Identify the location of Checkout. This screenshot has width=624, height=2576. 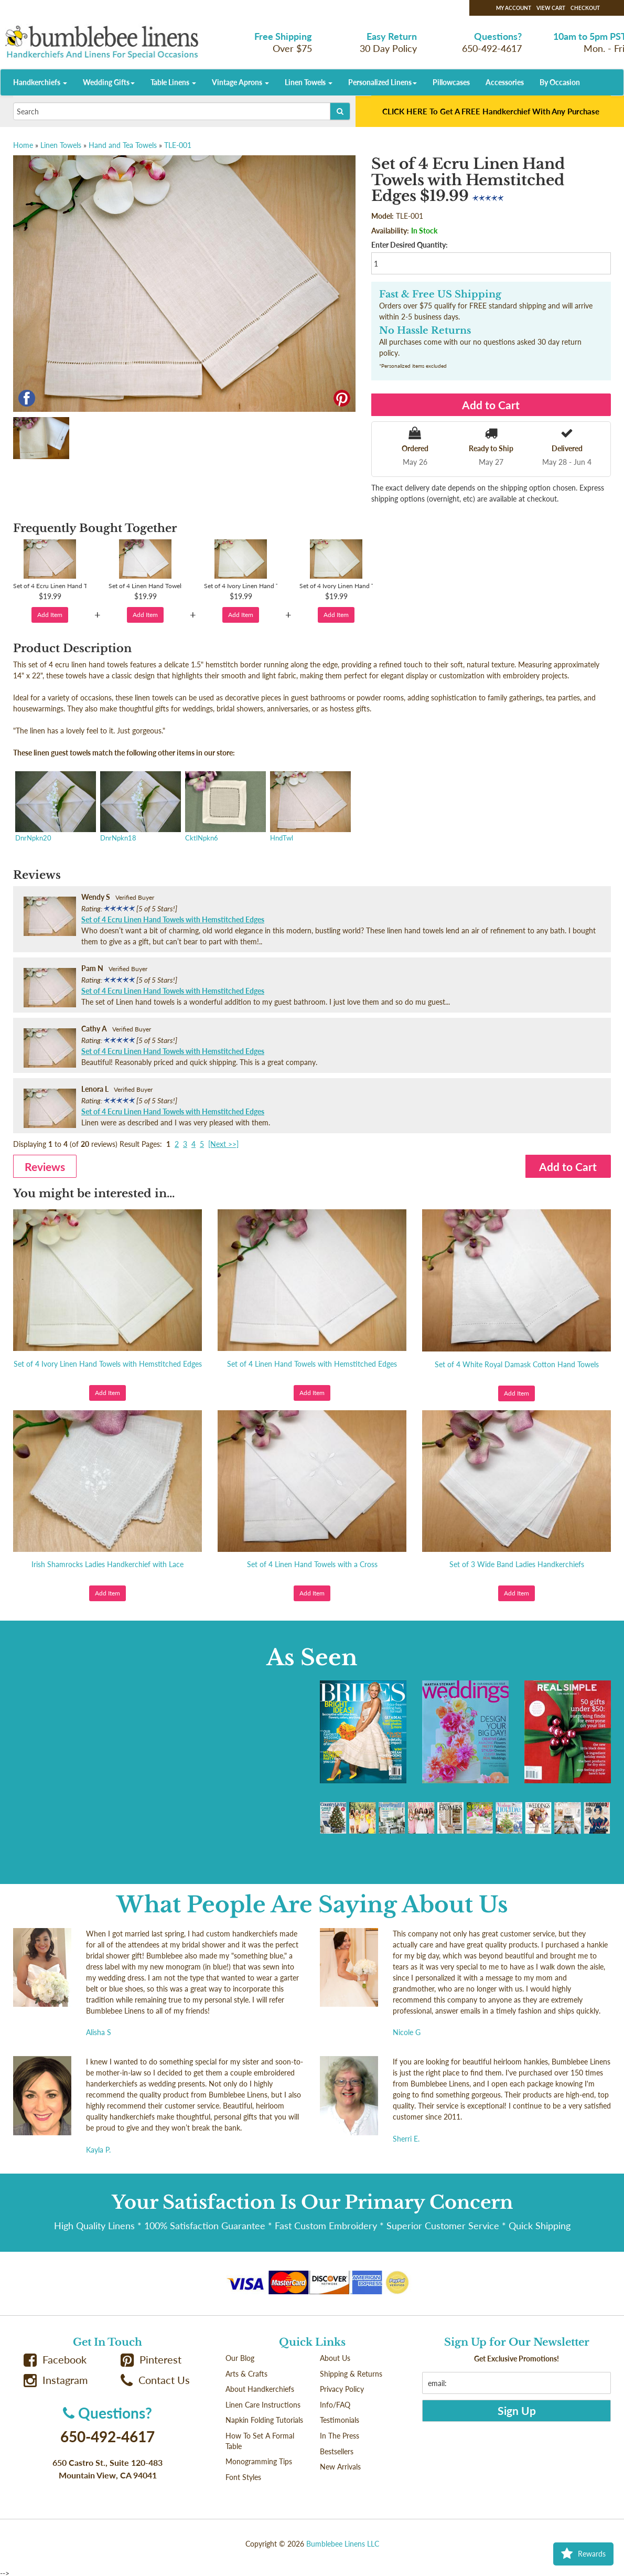
(585, 8).